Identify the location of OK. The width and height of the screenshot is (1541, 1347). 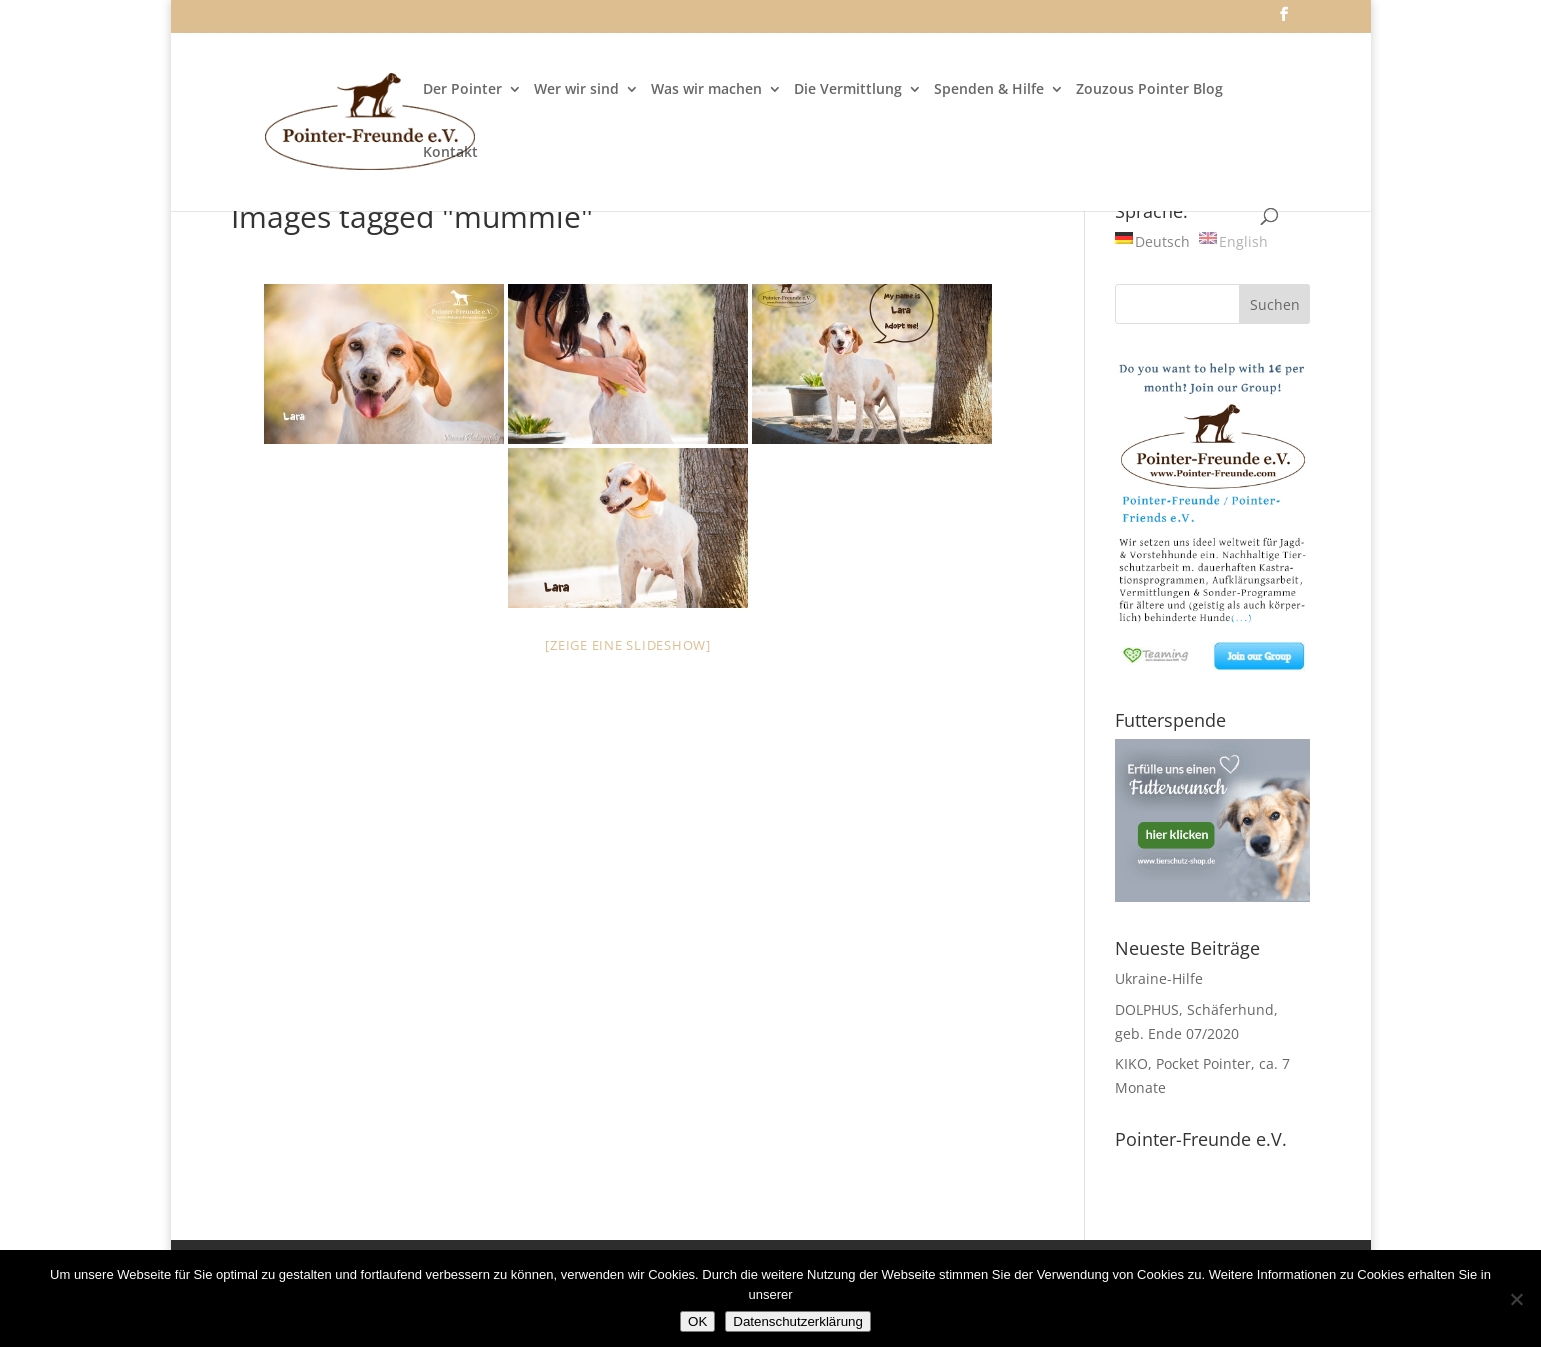
(697, 1321).